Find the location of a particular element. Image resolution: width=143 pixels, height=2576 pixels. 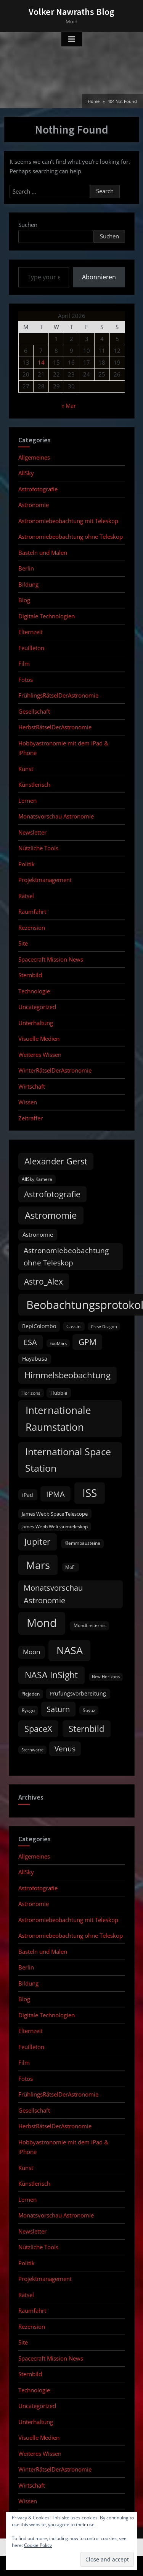

Sternbild is located at coordinates (30, 975).